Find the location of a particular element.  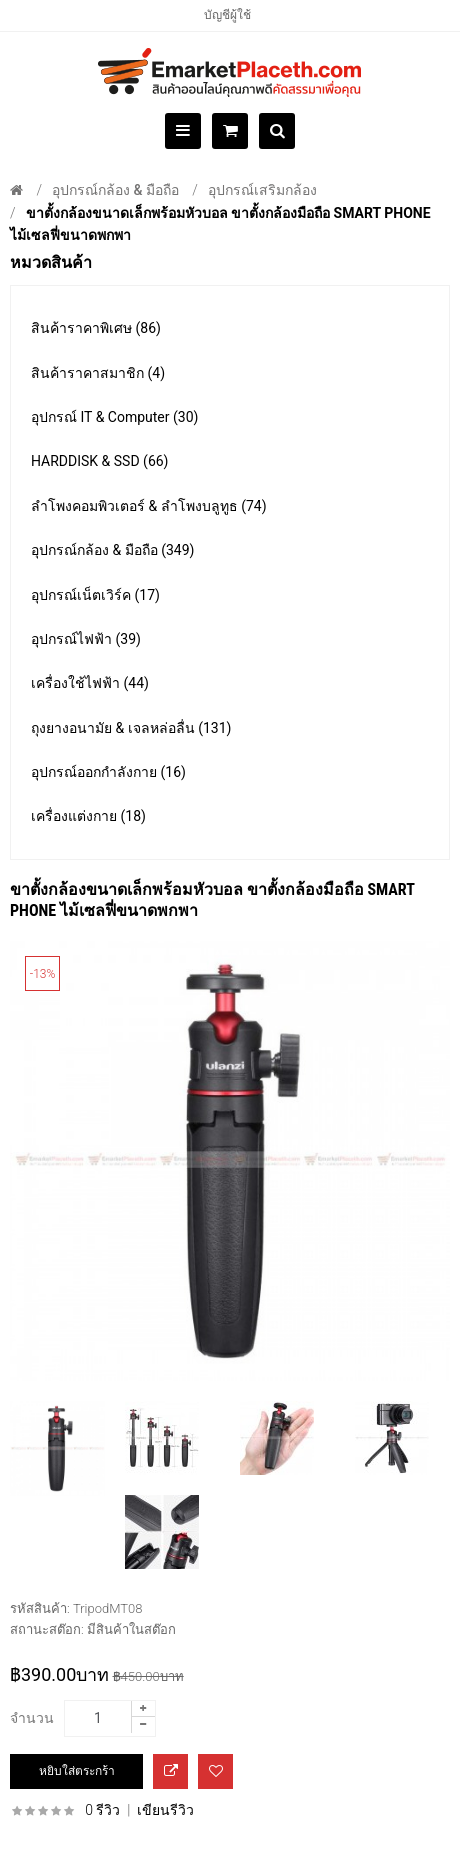

เขียนรีวิว is located at coordinates (165, 1810).